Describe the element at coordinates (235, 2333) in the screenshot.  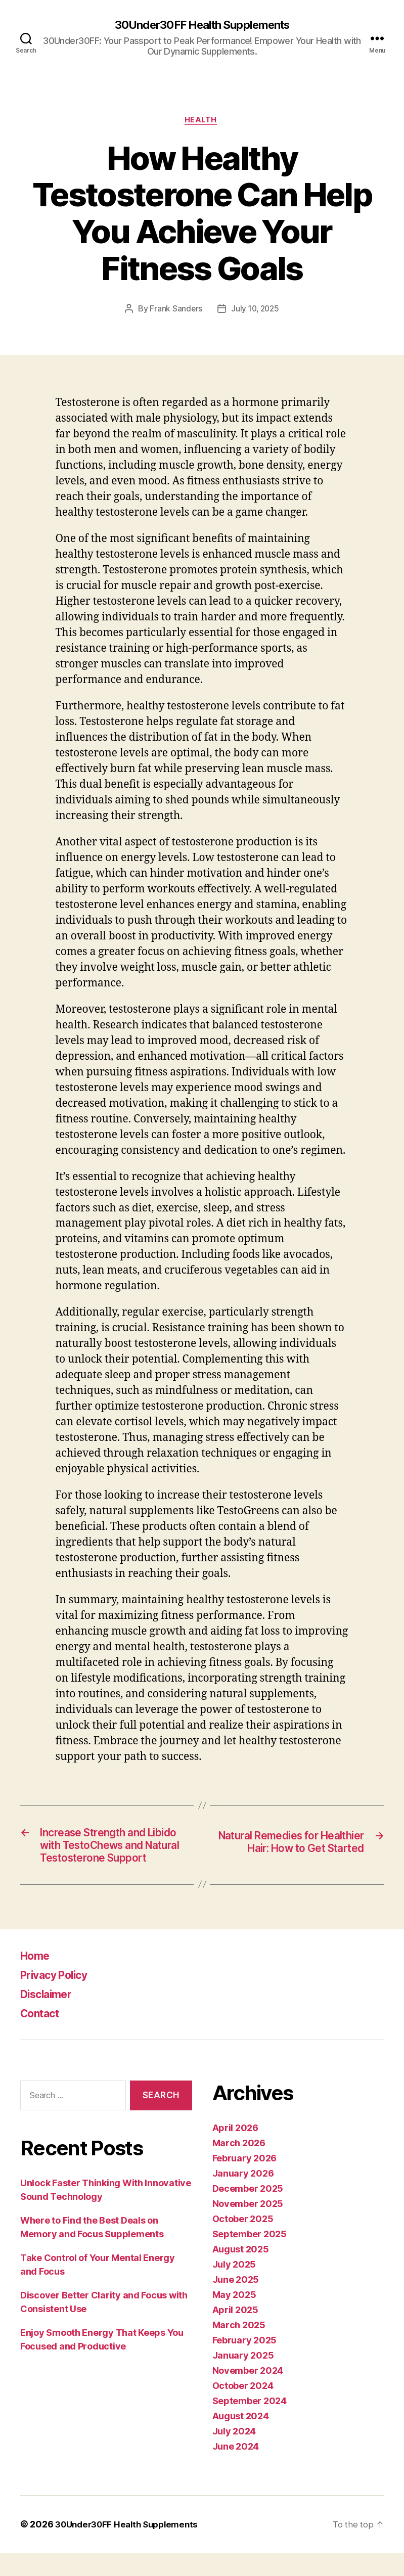
I see `April 2025` at that location.